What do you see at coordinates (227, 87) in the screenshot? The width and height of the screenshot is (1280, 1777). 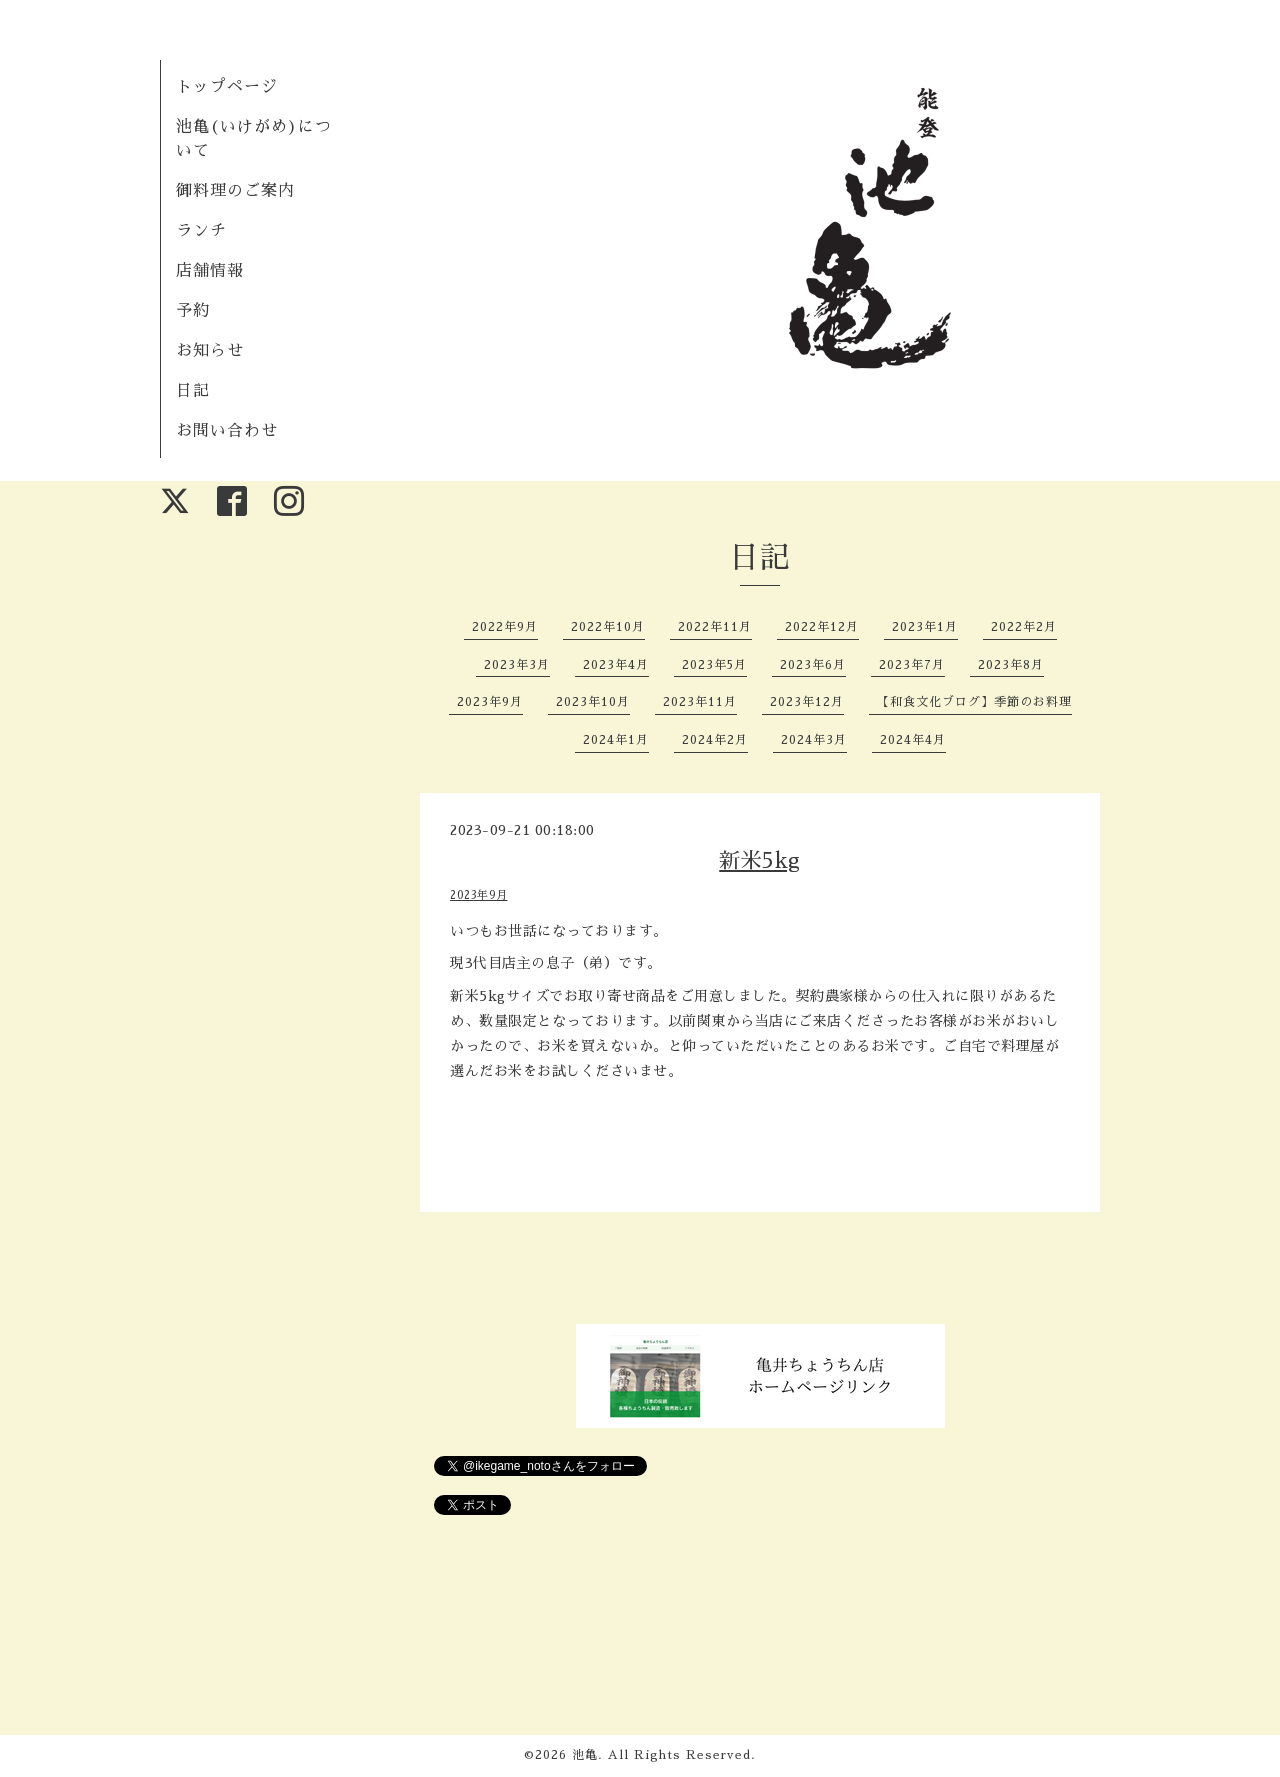 I see `トップページ` at bounding box center [227, 87].